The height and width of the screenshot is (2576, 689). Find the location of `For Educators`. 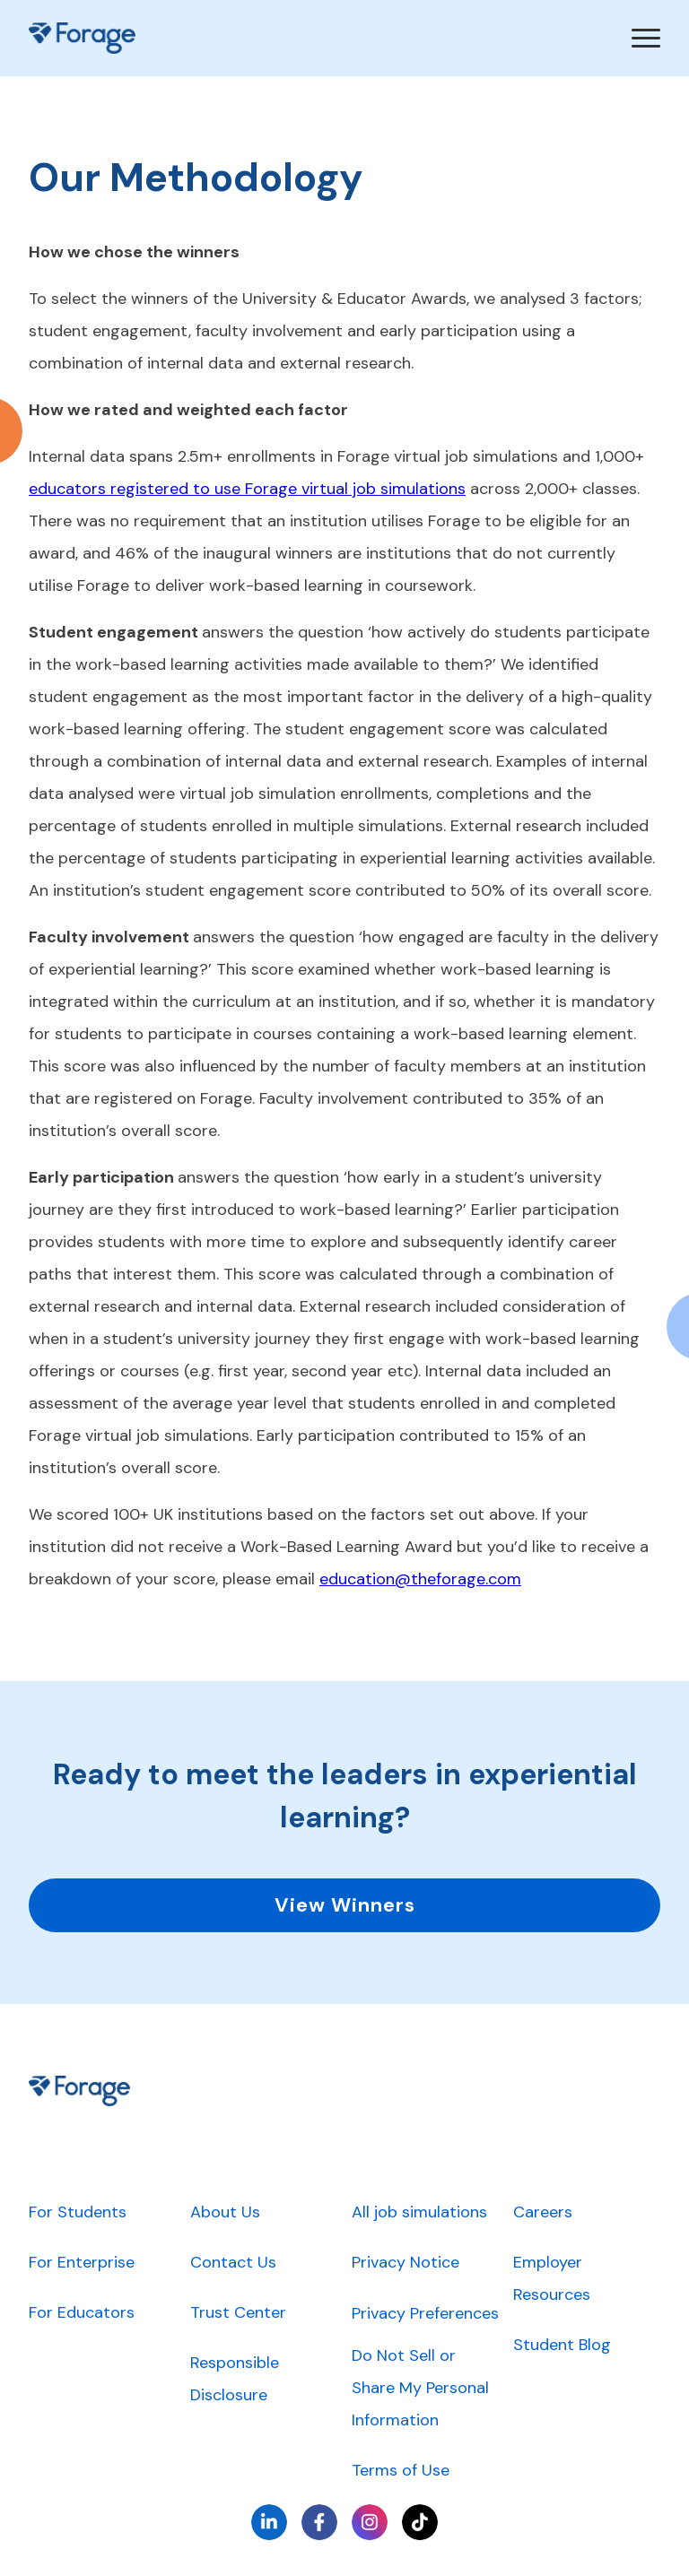

For Educators is located at coordinates (82, 2312).